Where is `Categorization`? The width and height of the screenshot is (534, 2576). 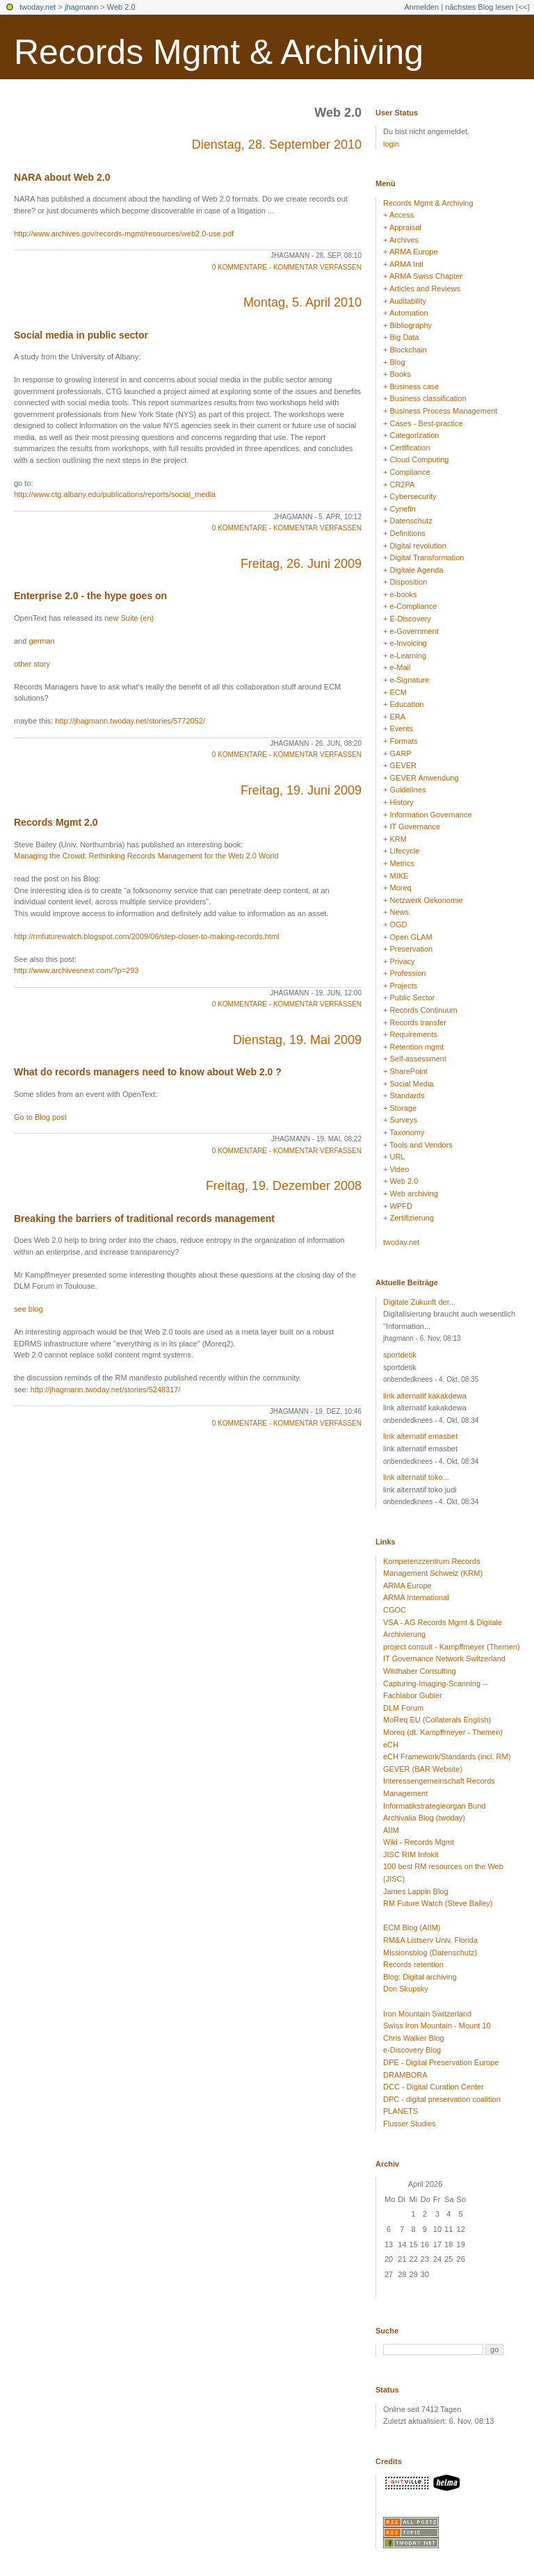 Categorization is located at coordinates (414, 435).